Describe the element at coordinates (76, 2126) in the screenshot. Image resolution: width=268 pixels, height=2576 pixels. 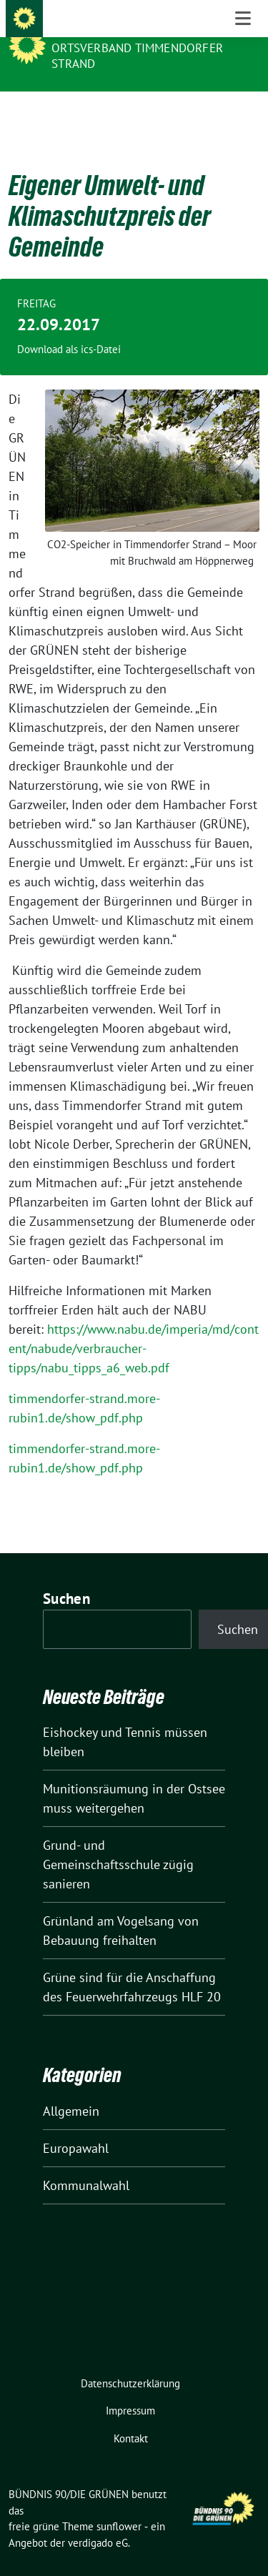
I see `Europawahl` at that location.